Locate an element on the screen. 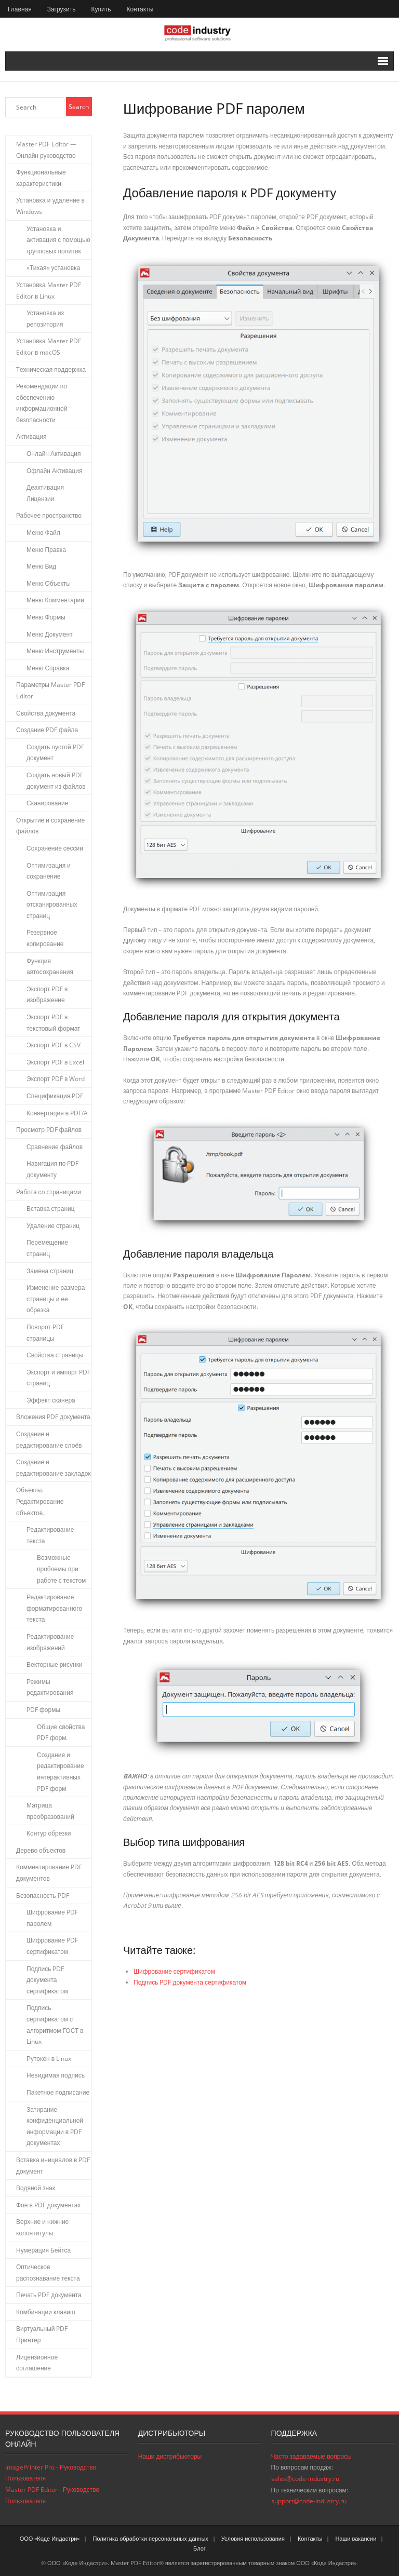 The width and height of the screenshot is (399, 2576). Подпись сертификатом с алгоритмом ГОСТ в Linux is located at coordinates (55, 2024).